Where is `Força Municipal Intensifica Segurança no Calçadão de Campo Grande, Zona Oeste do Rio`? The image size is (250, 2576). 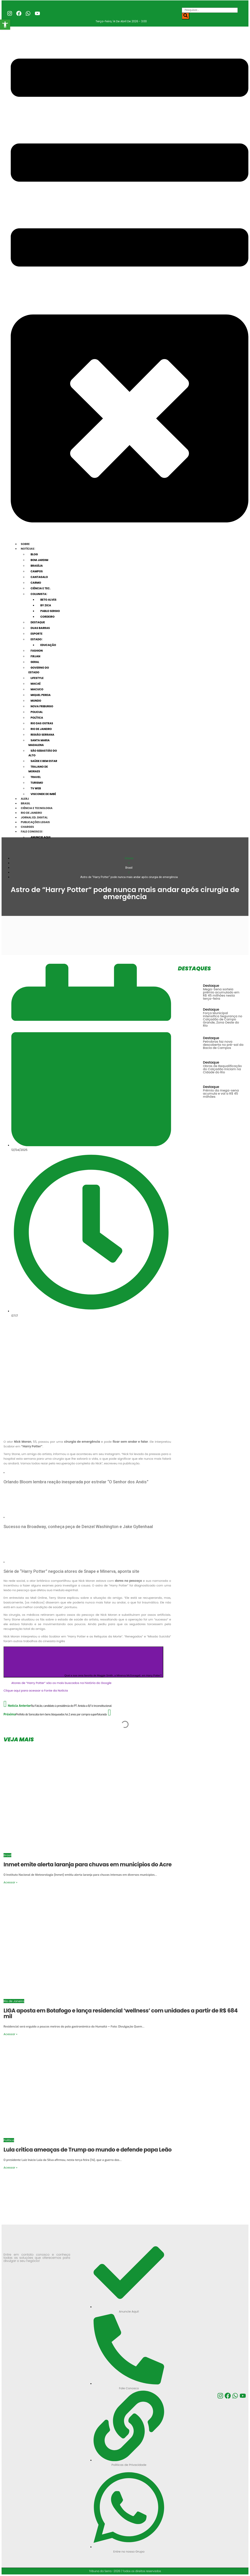
Força Municipal Intensifica Segurança no Calçadão de Campo Grande, Zona Oeste do Rio is located at coordinates (222, 1019).